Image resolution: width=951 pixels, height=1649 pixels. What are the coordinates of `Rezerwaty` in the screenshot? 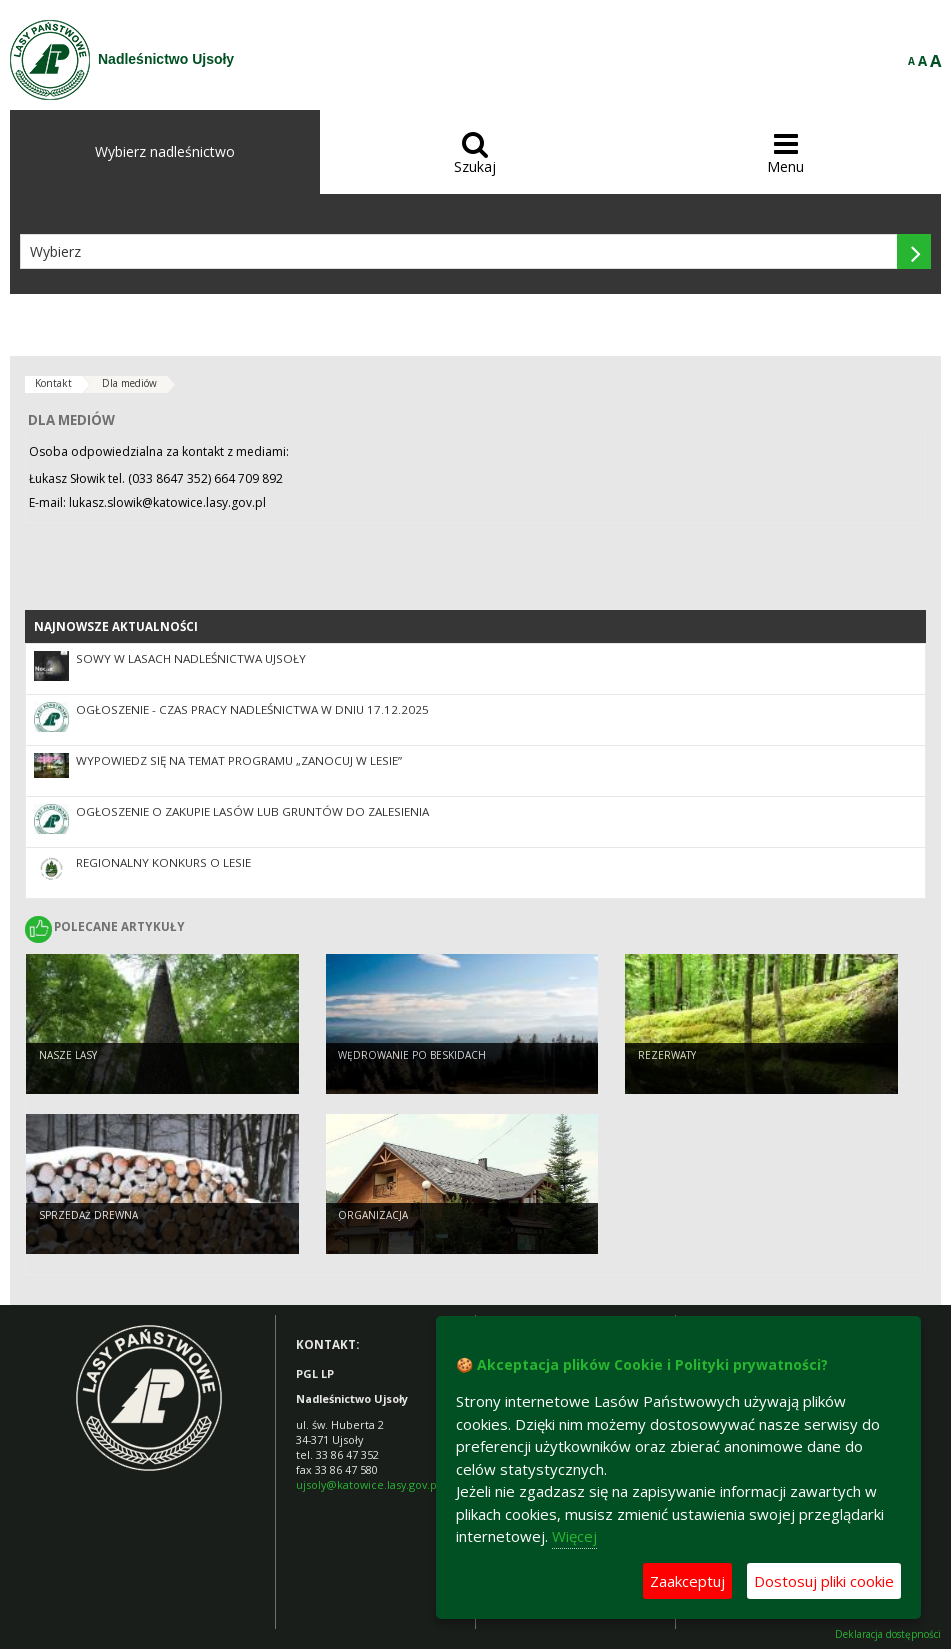 It's located at (667, 1056).